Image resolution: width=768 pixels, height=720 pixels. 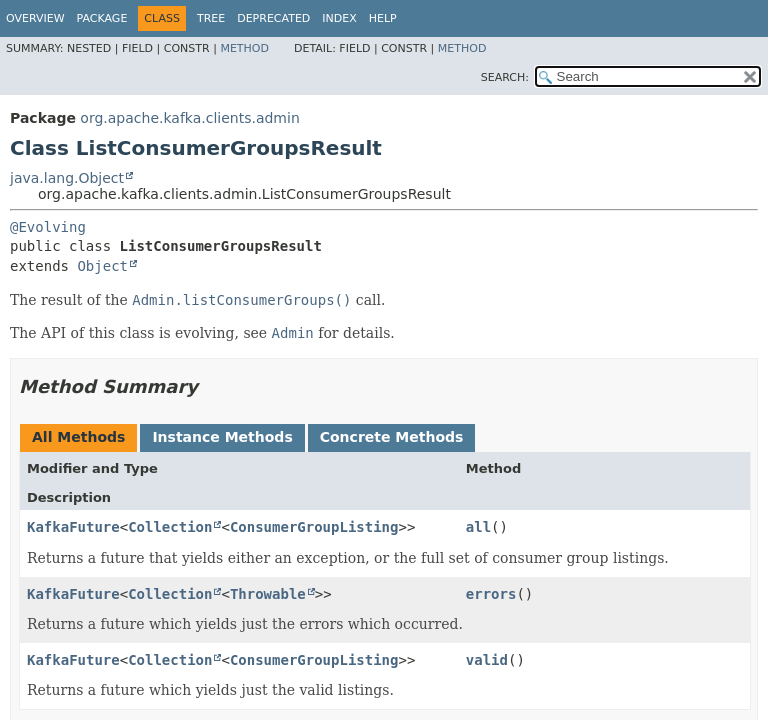 I want to click on KafkaFuture, so click(x=73, y=527).